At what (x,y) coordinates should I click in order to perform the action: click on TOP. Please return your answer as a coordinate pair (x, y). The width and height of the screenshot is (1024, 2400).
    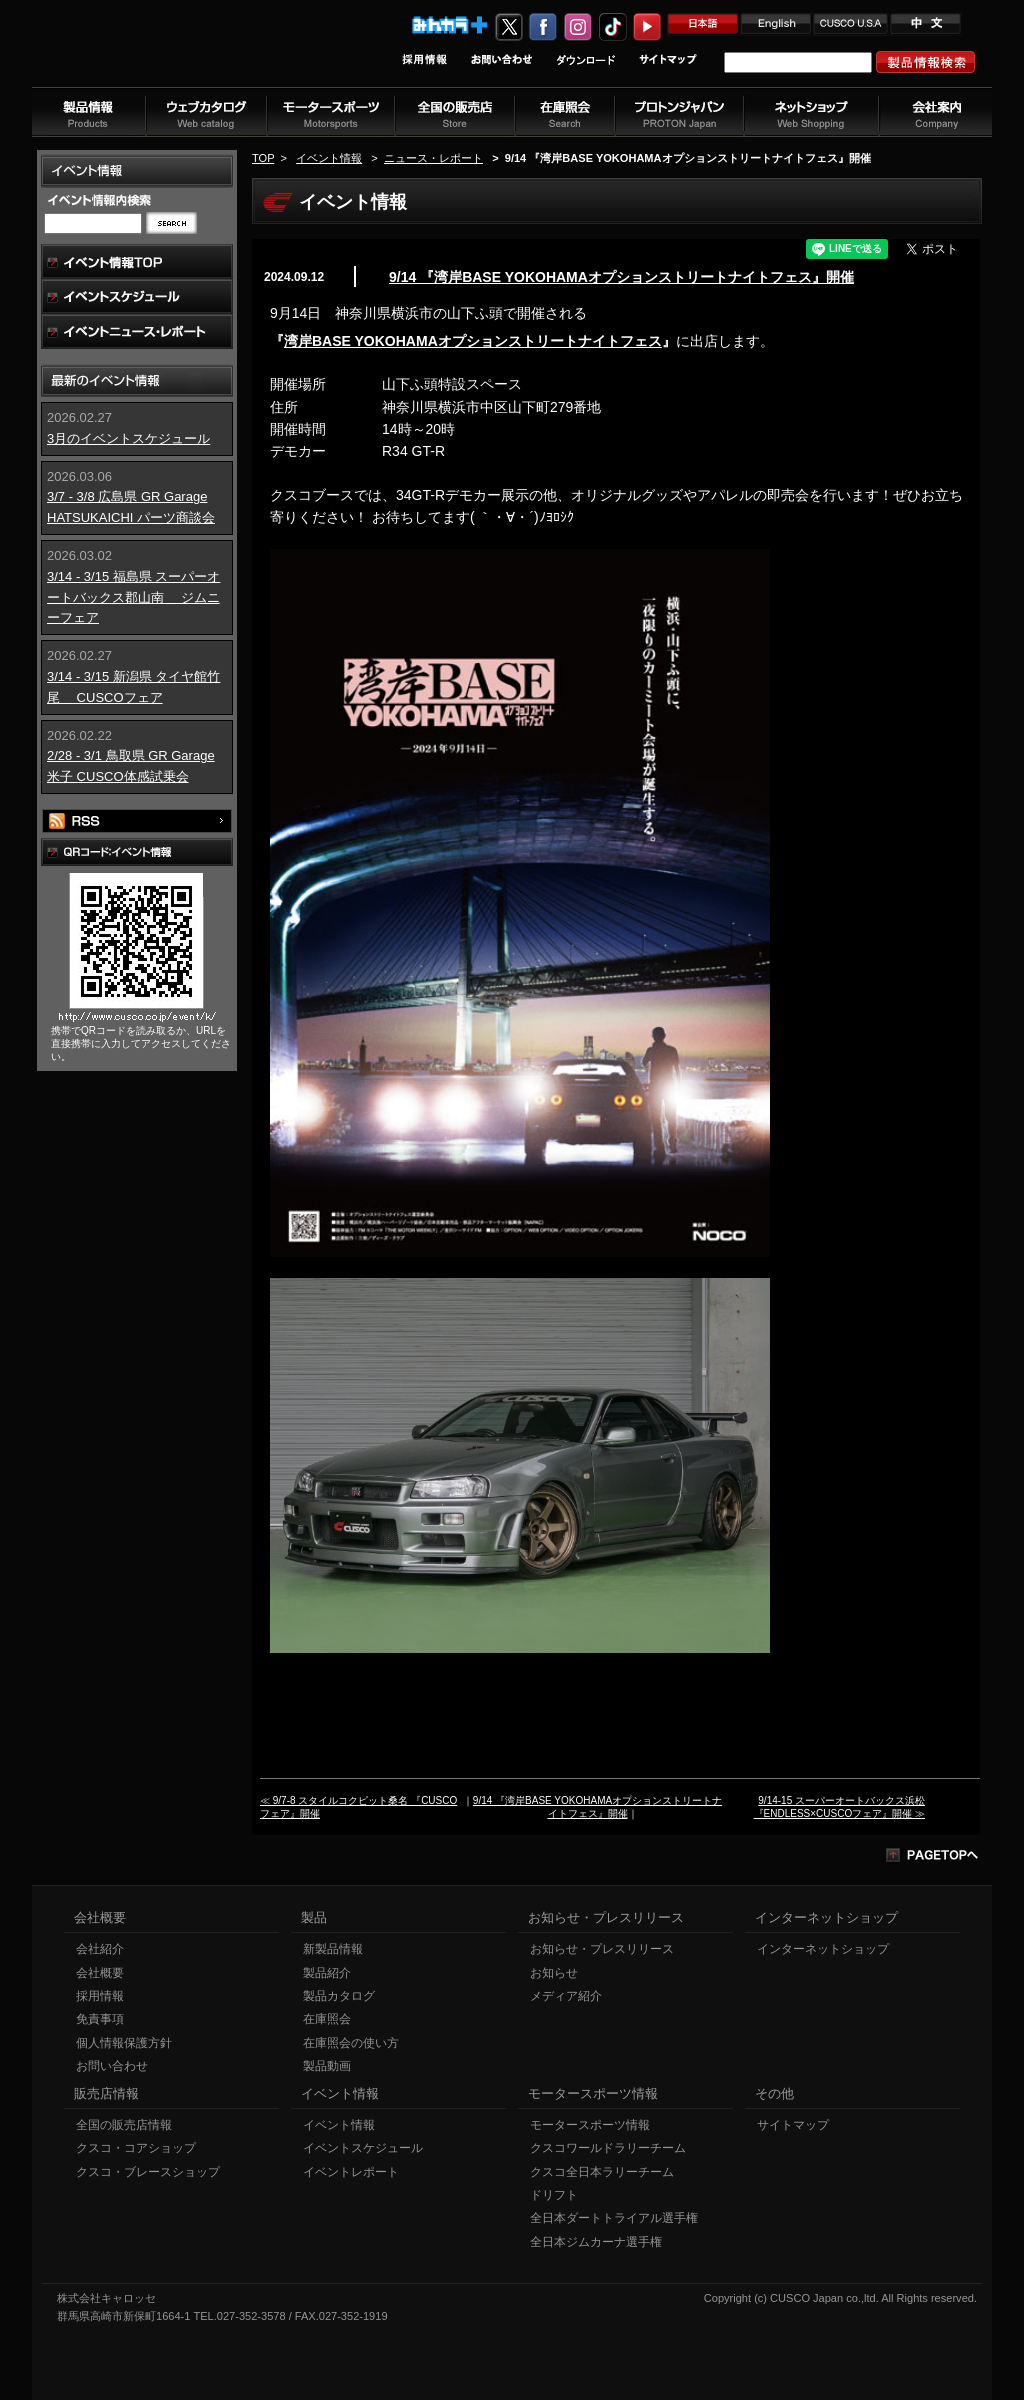
    Looking at the image, I should click on (263, 158).